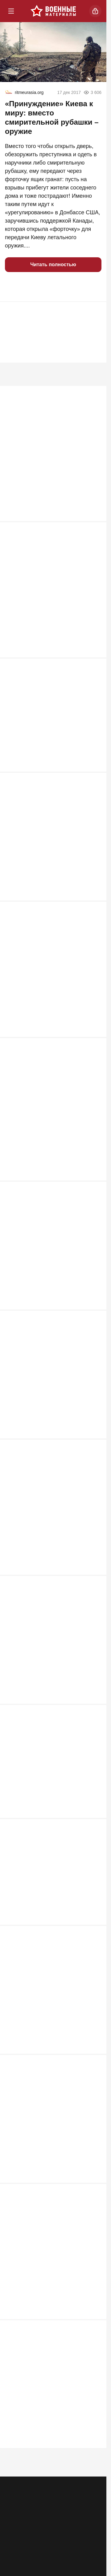 This screenshot has width=111, height=2576. What do you see at coordinates (92, 770) in the screenshot?
I see `1 089` at bounding box center [92, 770].